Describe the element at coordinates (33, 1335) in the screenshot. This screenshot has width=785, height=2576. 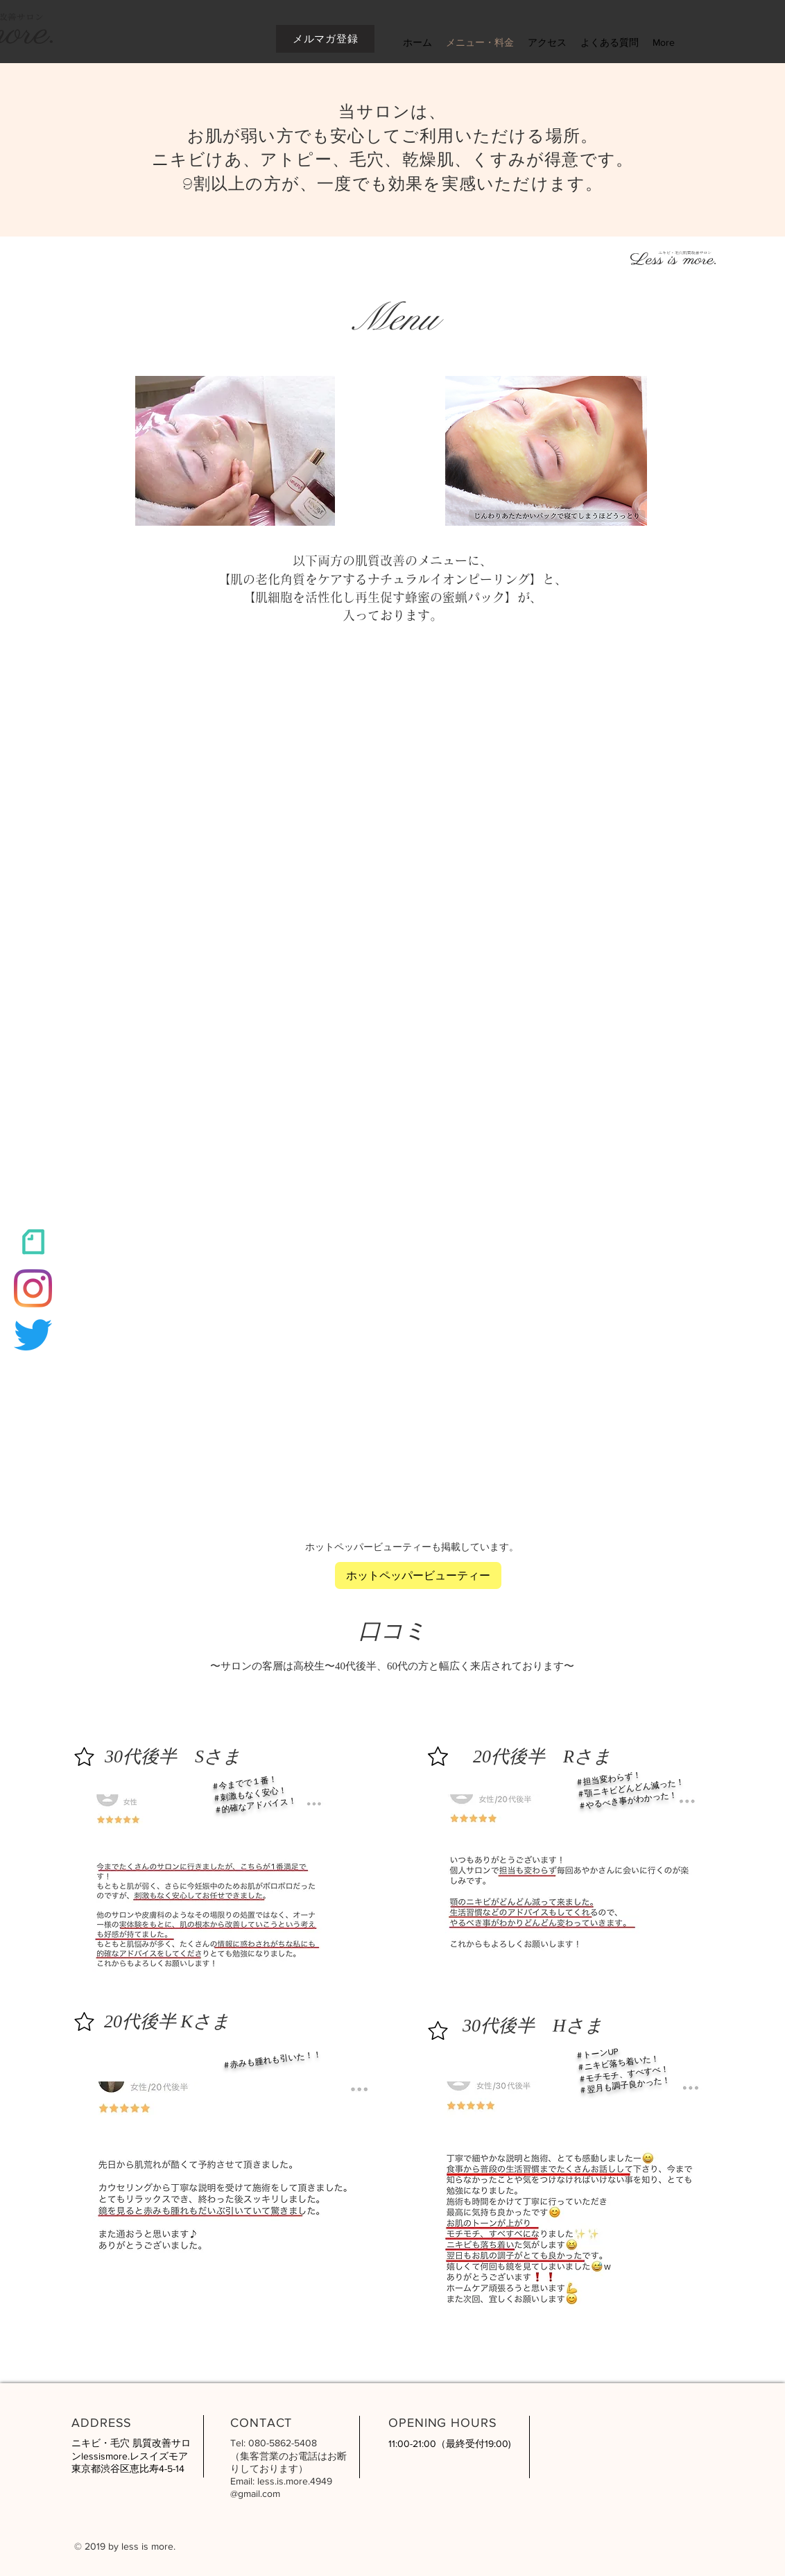
I see `[さえずり]` at that location.